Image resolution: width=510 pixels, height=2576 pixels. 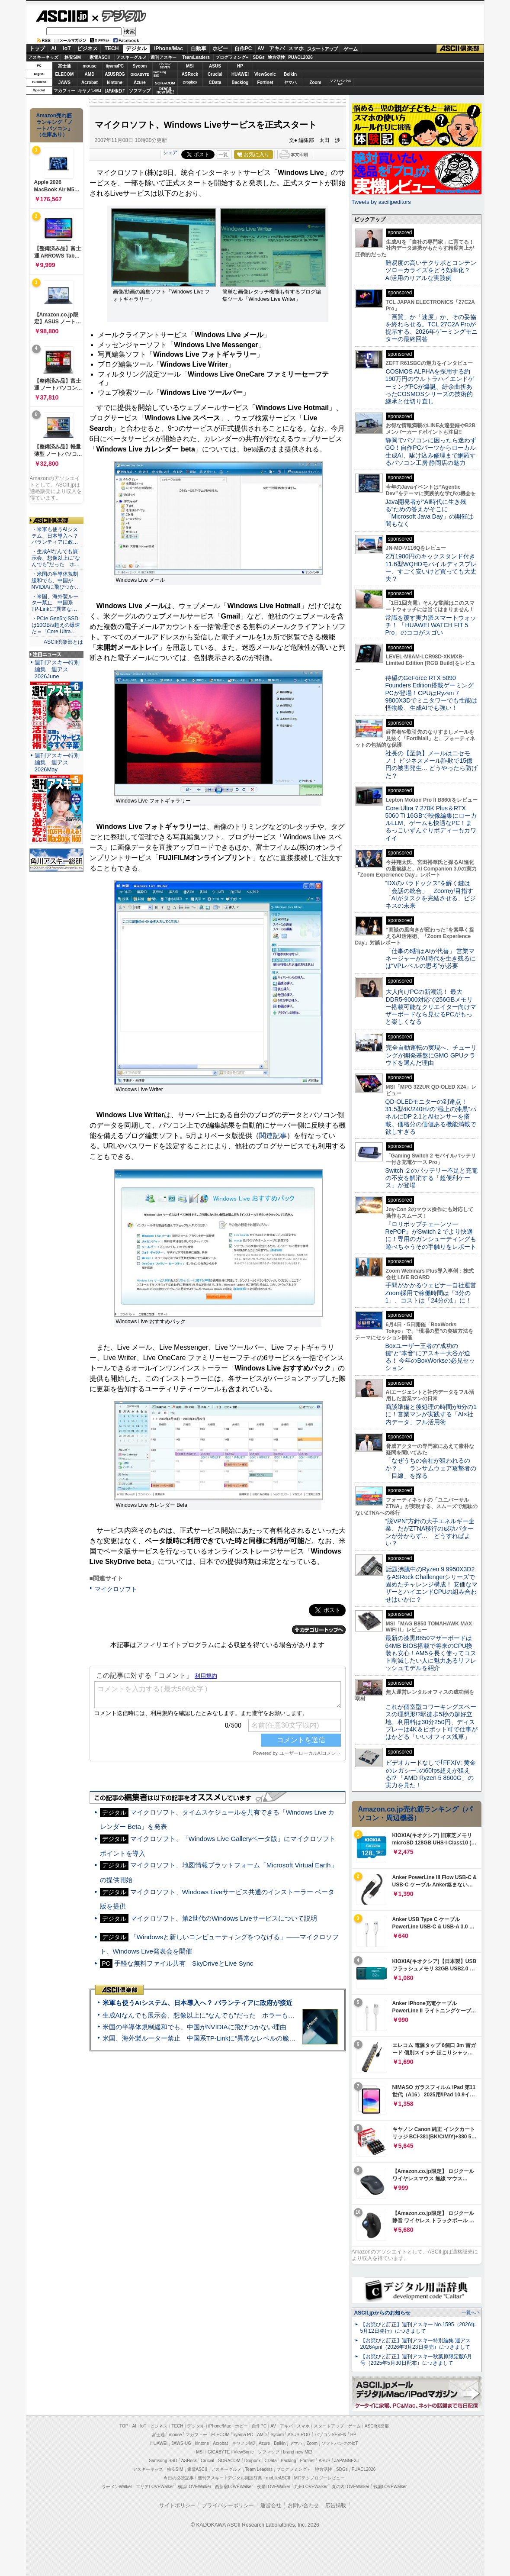 What do you see at coordinates (117, 2486) in the screenshot?
I see `ラーメンWalker` at bounding box center [117, 2486].